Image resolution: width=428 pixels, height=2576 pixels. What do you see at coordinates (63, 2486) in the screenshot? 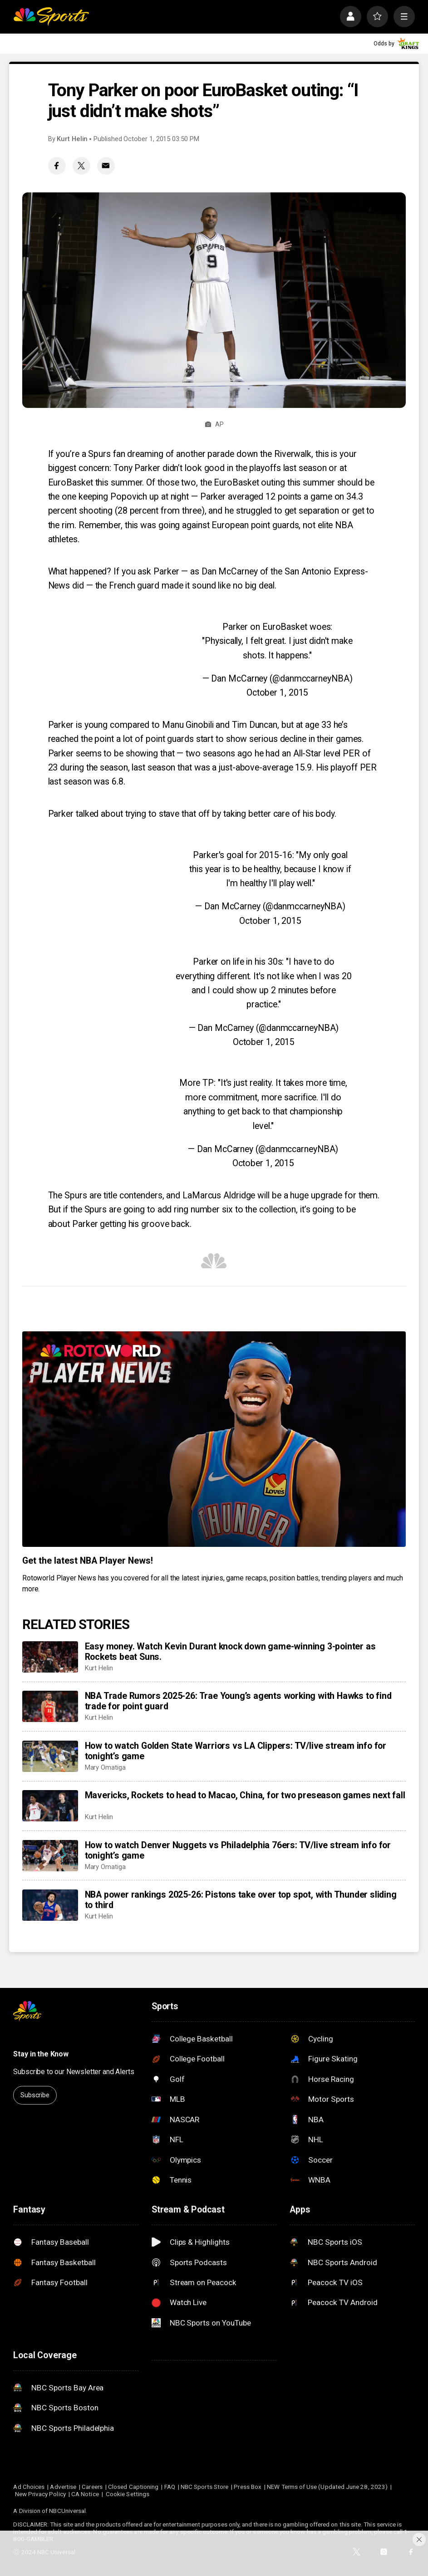
I see `Advertise` at bounding box center [63, 2486].